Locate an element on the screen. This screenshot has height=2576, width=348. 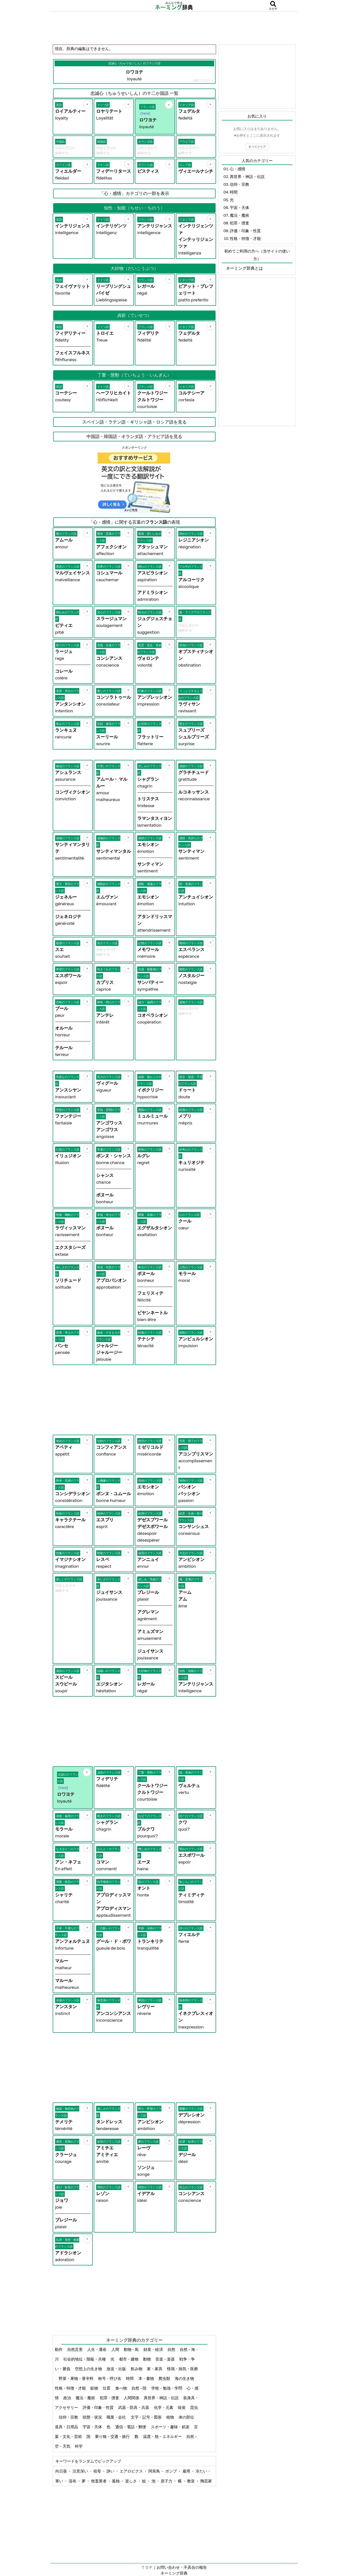
本・書物 is located at coordinates (146, 2378).